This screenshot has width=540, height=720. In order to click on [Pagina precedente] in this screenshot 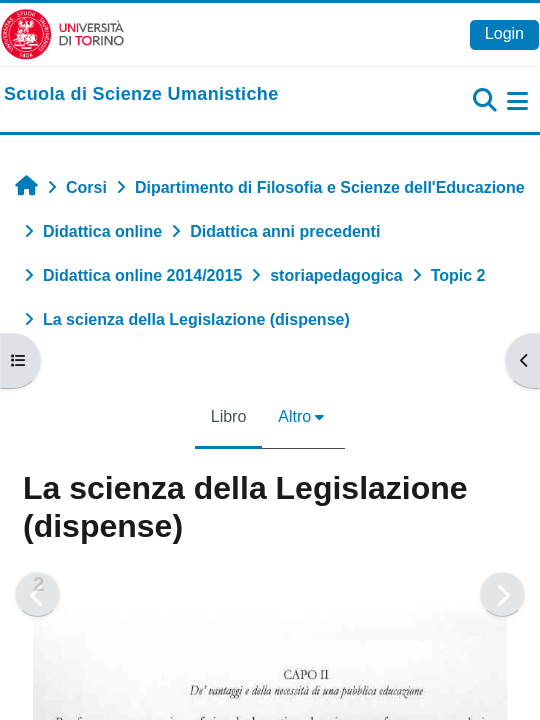, I will do `click(37, 594)`.